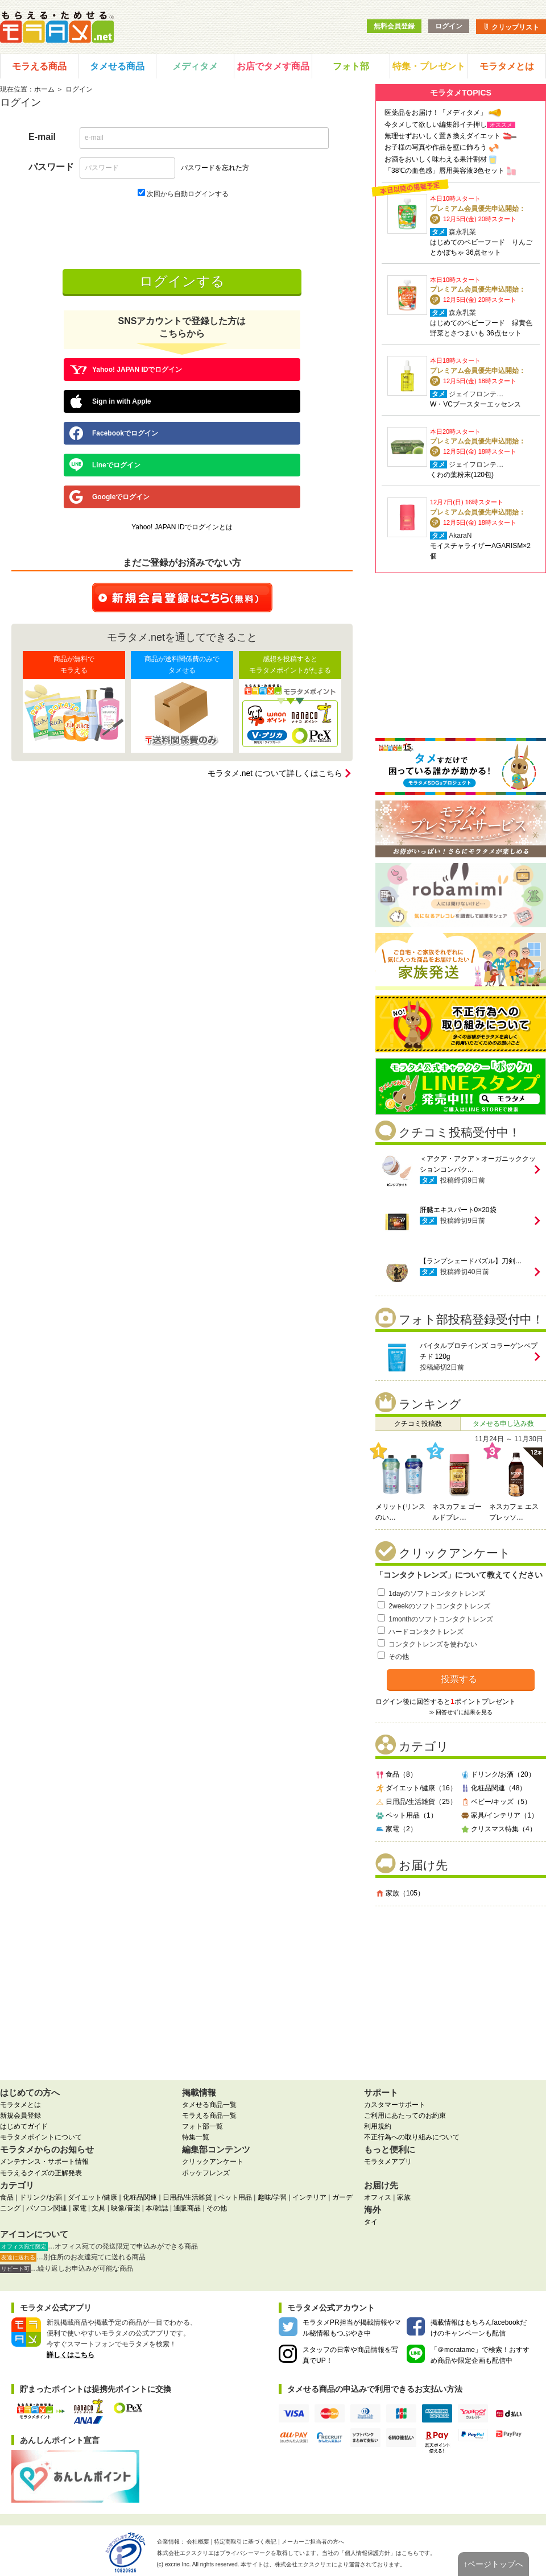  What do you see at coordinates (117, 66) in the screenshot?
I see `タメせる商品` at bounding box center [117, 66].